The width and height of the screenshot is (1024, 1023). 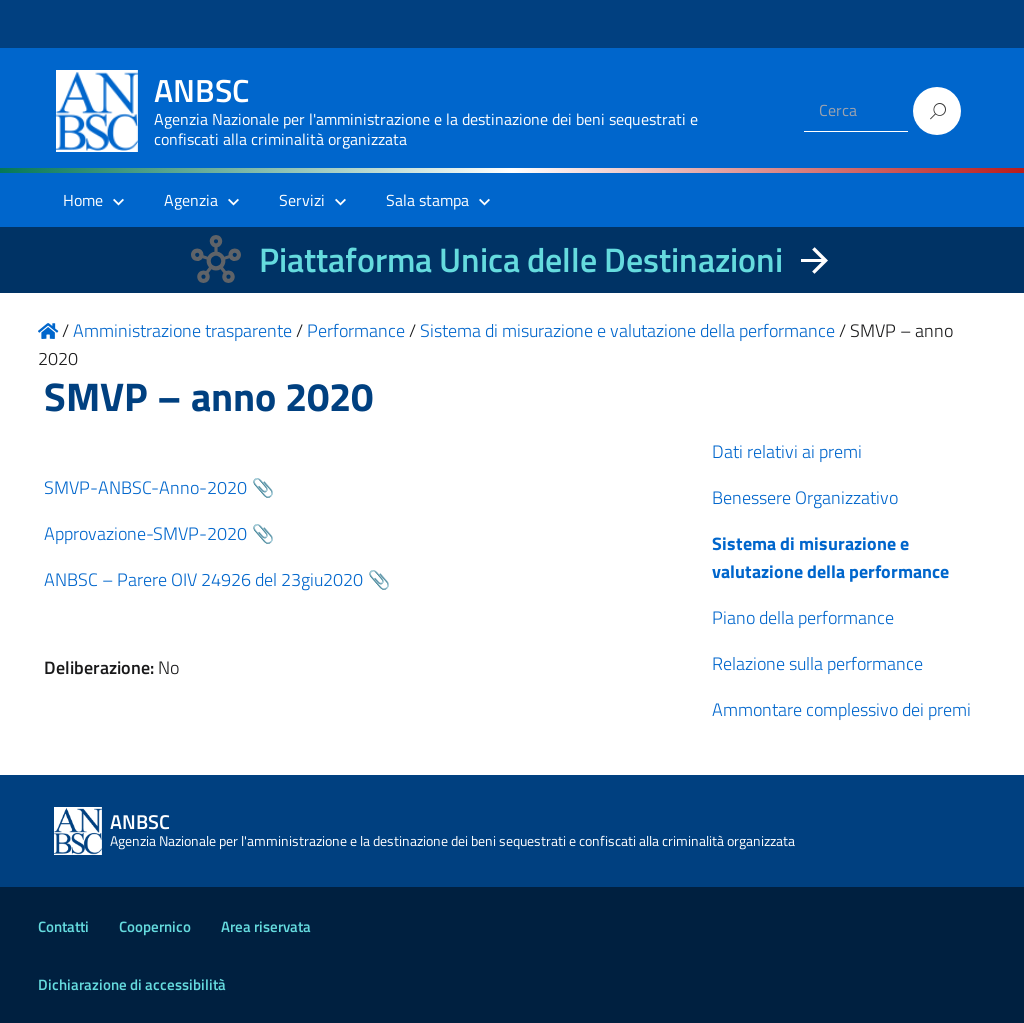 What do you see at coordinates (841, 709) in the screenshot?
I see `Ammontare complessivo dei premi` at bounding box center [841, 709].